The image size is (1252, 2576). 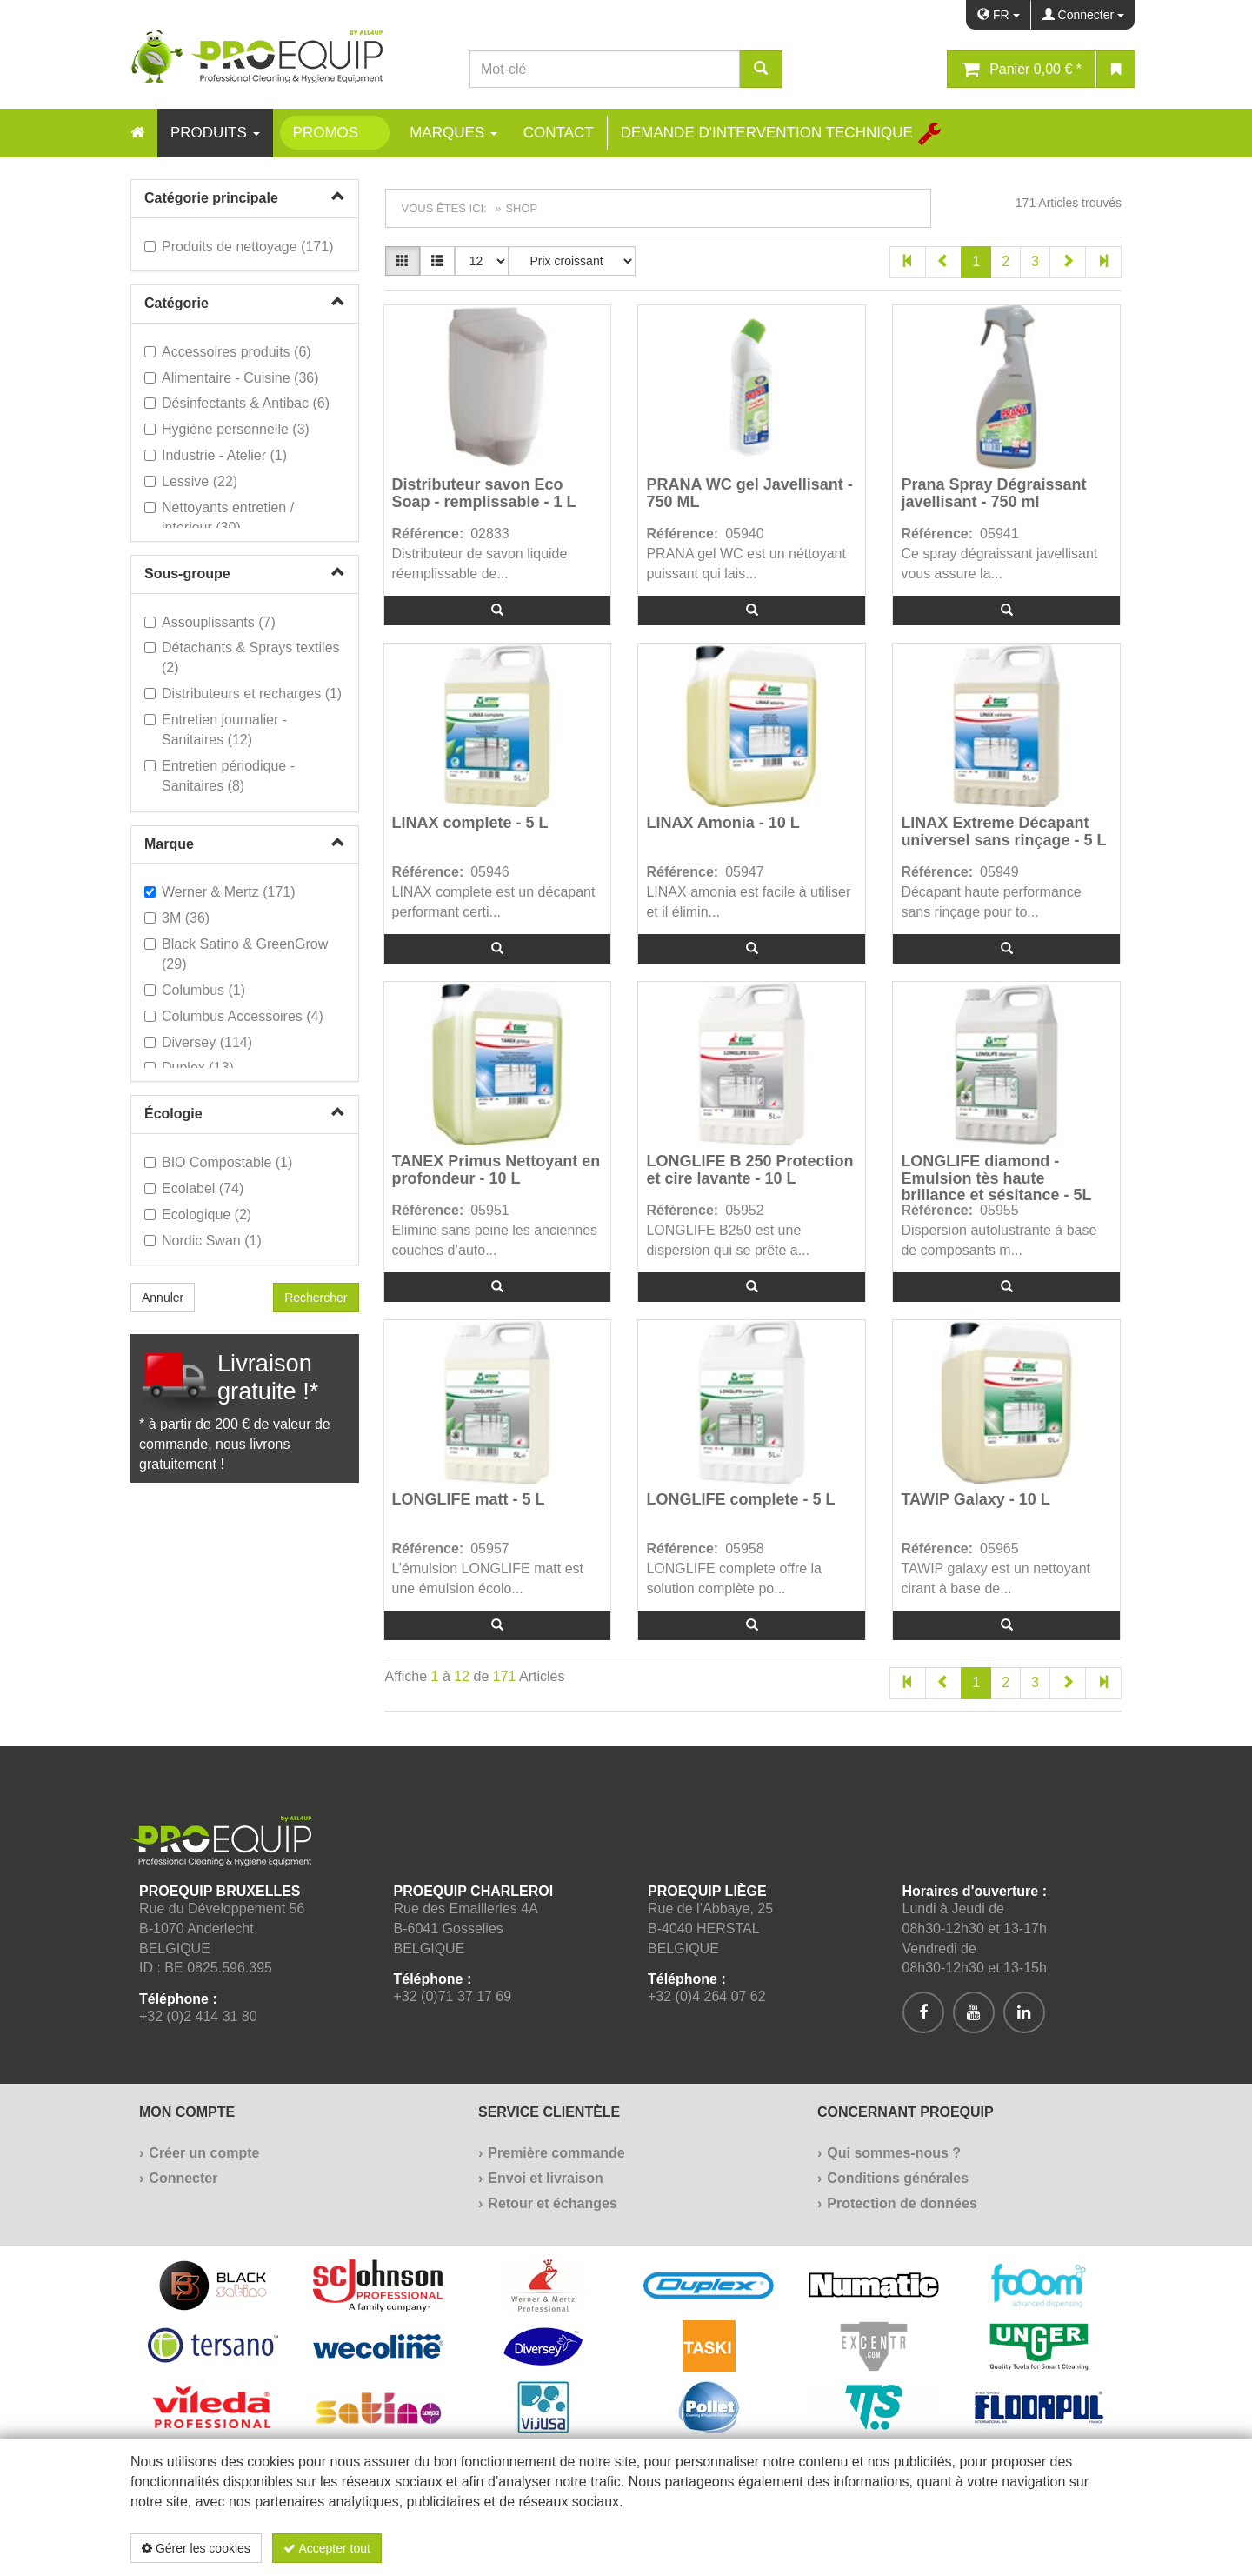 What do you see at coordinates (169, 844) in the screenshot?
I see `Marque` at bounding box center [169, 844].